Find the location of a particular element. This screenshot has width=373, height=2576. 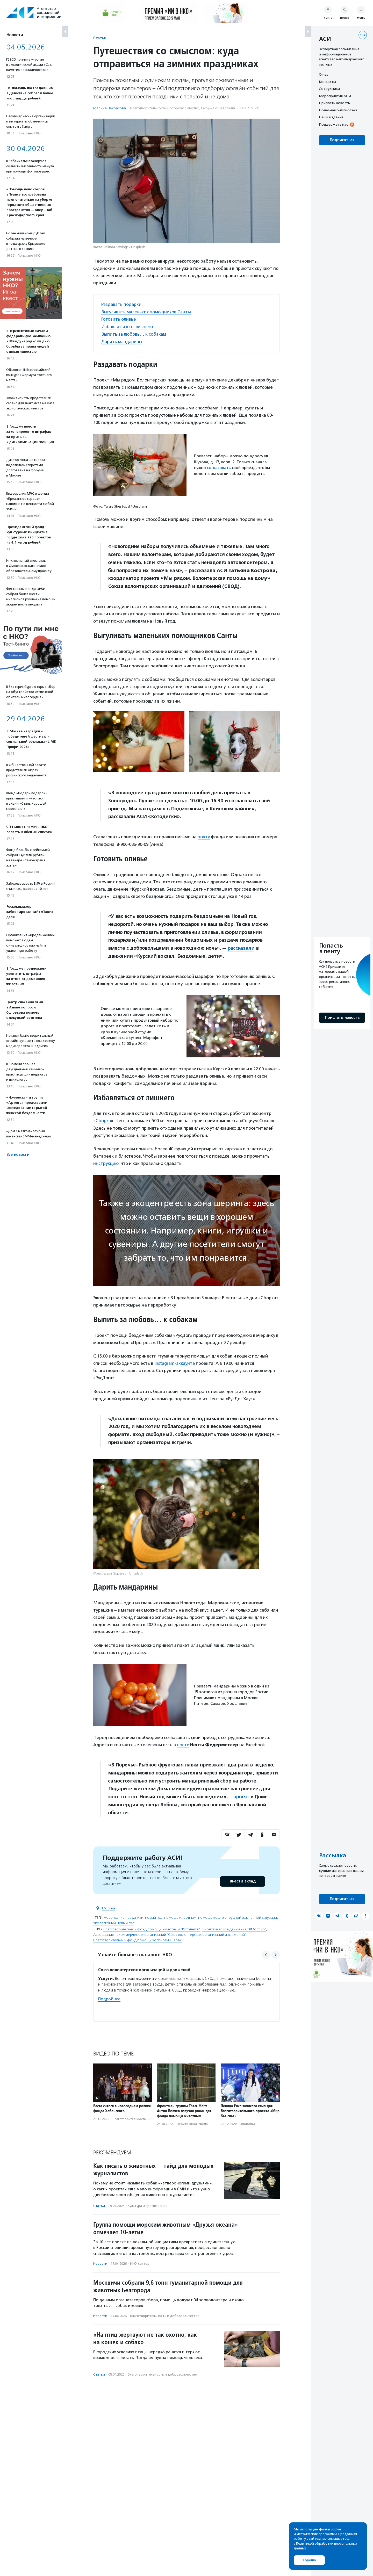

Сборка is located at coordinates (103, 1119).